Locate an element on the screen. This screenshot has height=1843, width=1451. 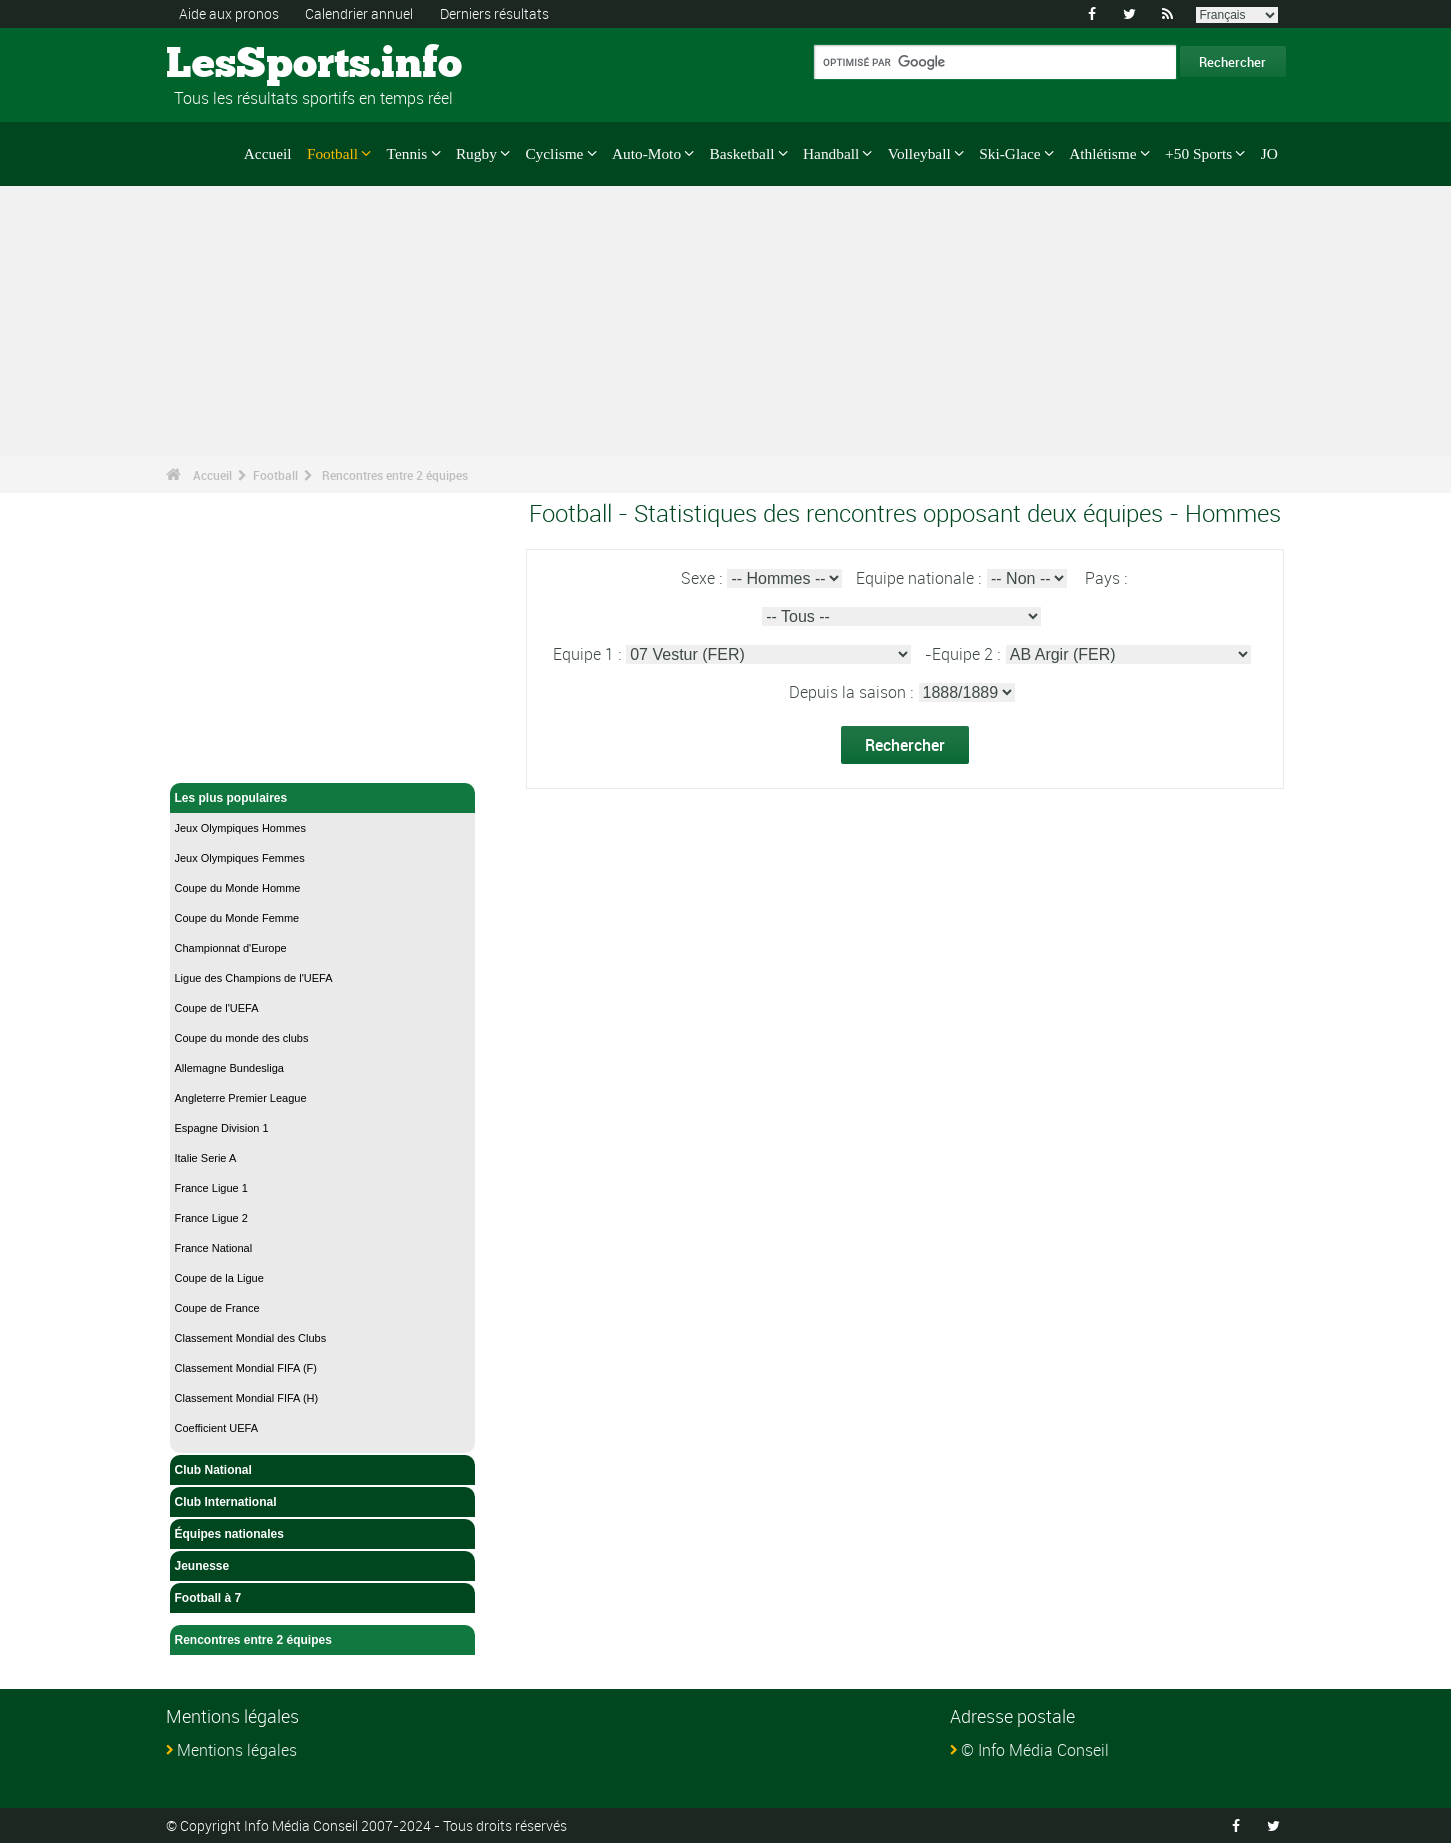
Coupe du Monde Femme is located at coordinates (237, 918).